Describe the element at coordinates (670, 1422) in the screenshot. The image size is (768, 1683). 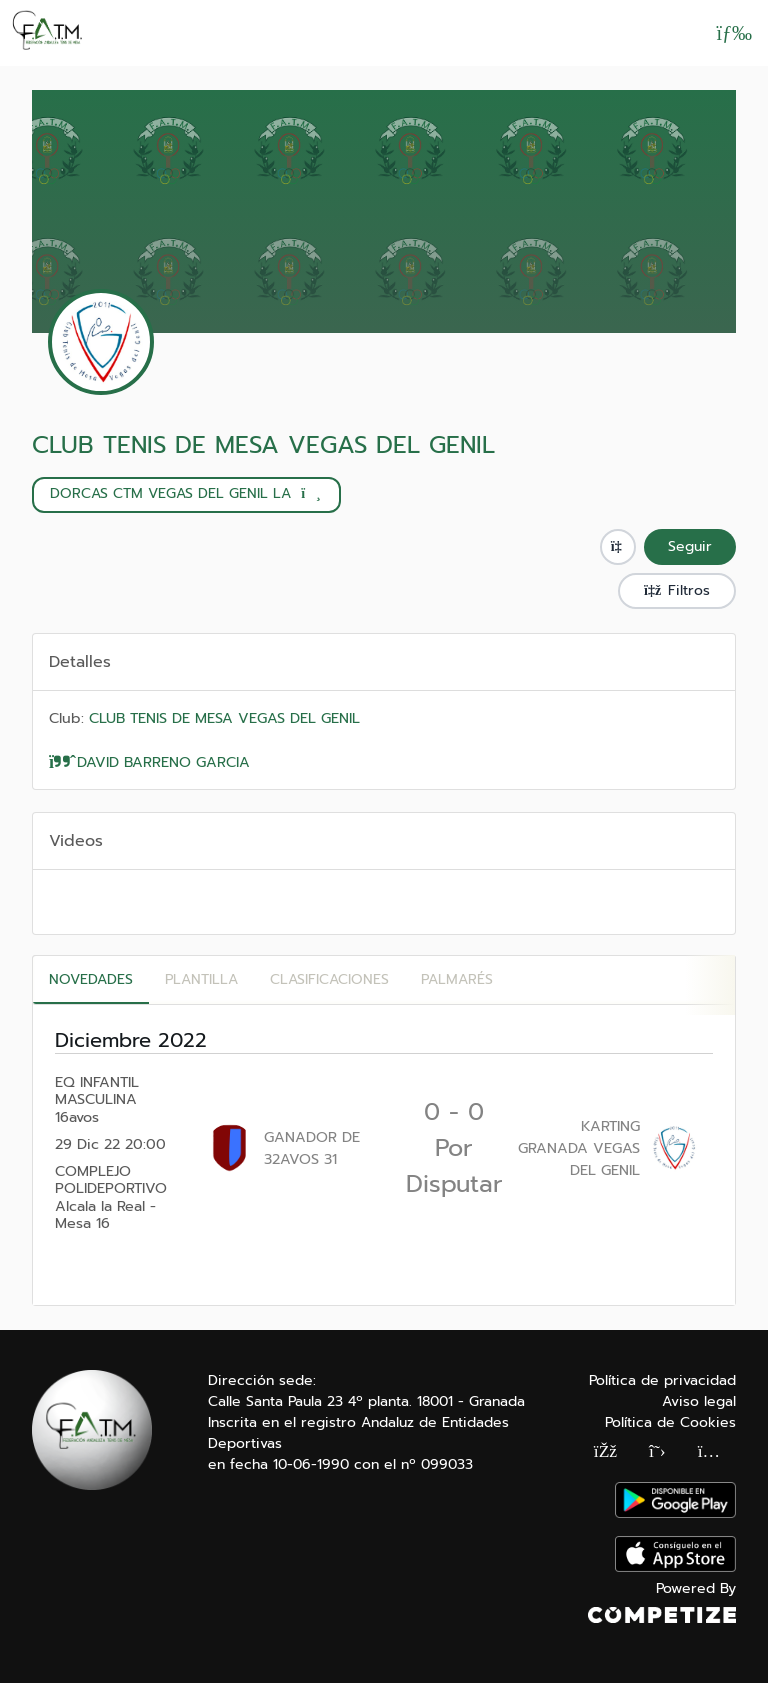
I see `Política de Cookies` at that location.